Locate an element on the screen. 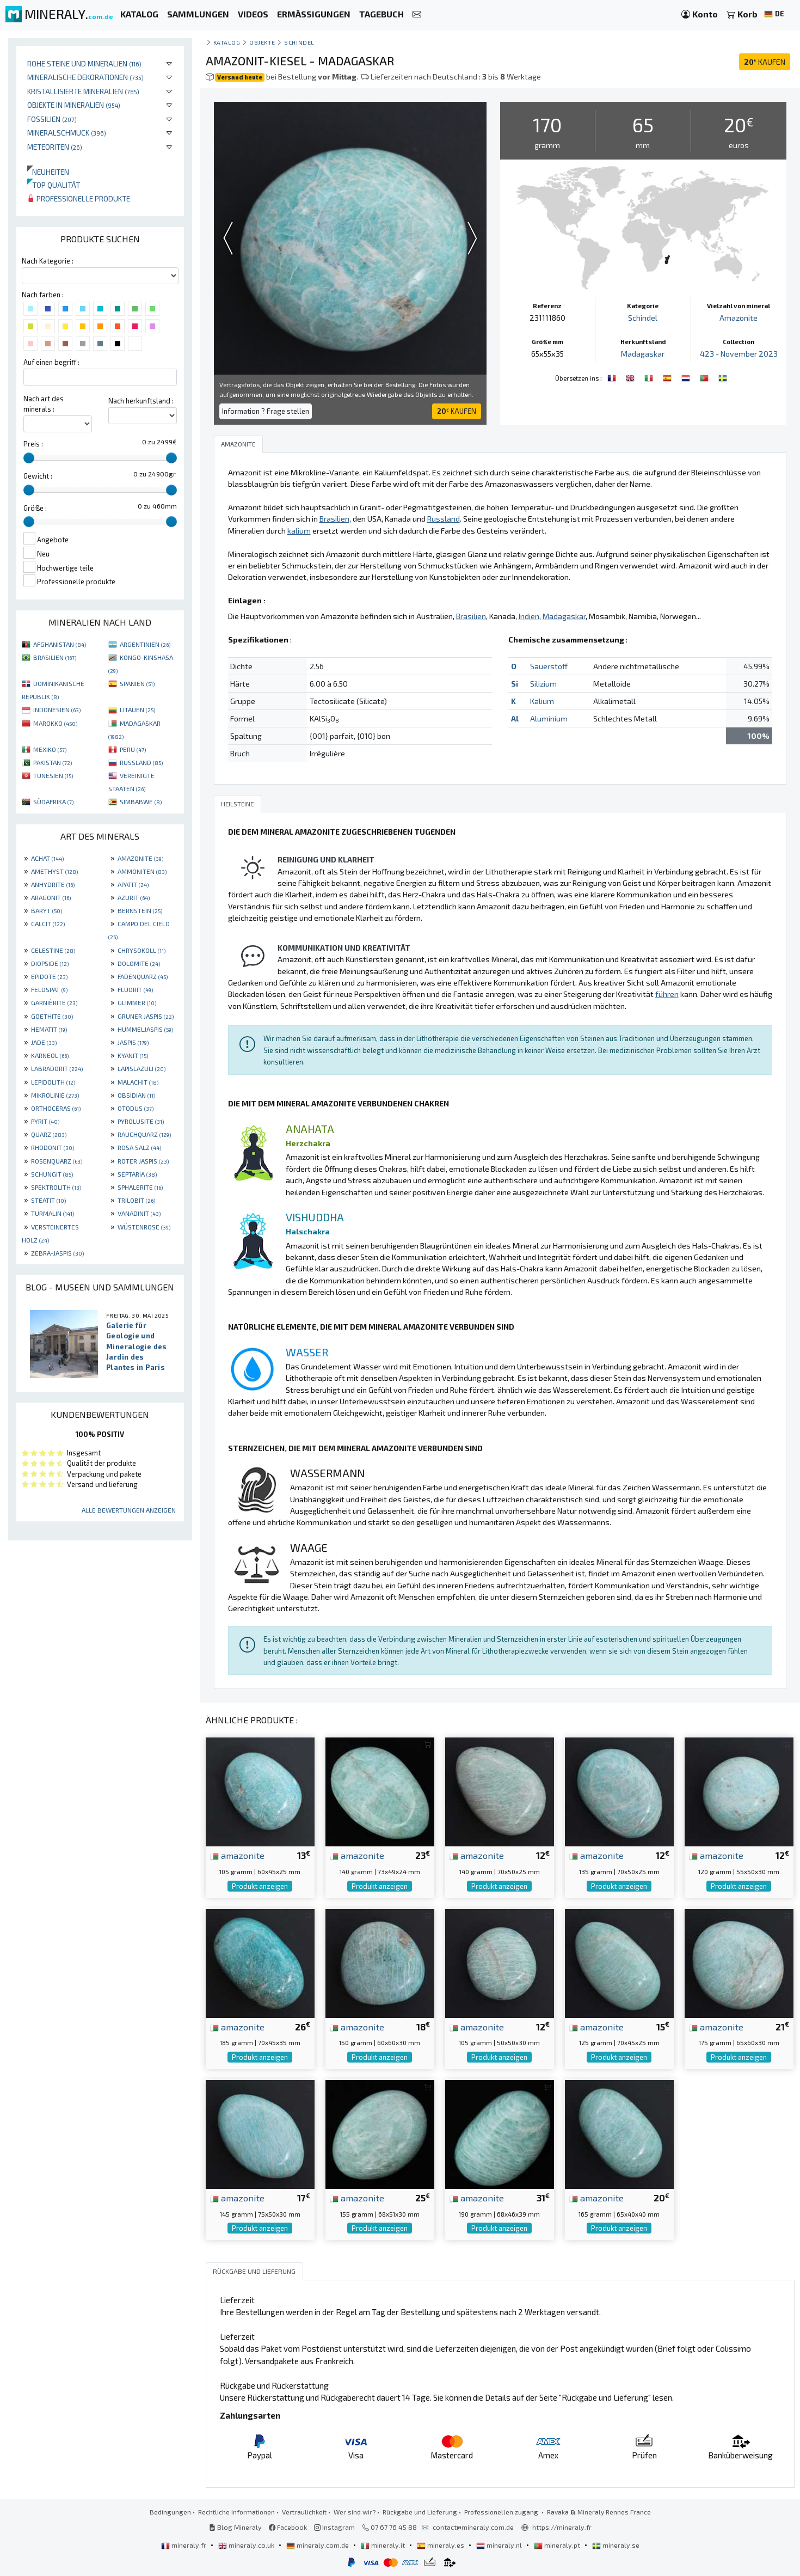 The image size is (800, 2576). FADENQUARZ is located at coordinates (143, 976).